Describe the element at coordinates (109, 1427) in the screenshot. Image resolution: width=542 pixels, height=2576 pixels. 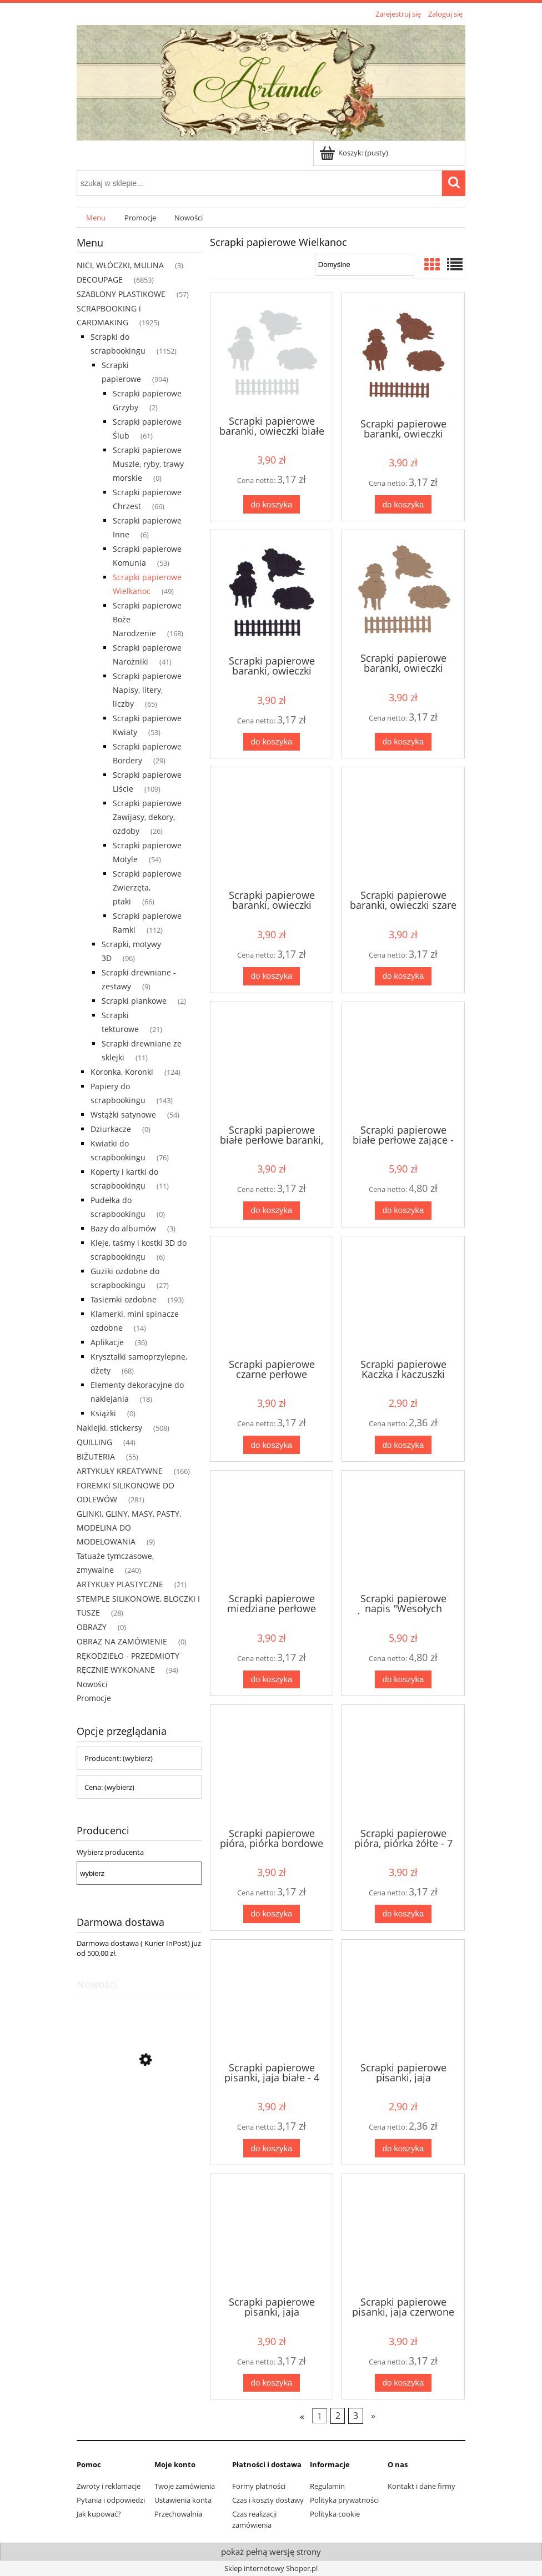
I see `Naklejki, stickersy [Naklejki, stickersy 508]` at that location.